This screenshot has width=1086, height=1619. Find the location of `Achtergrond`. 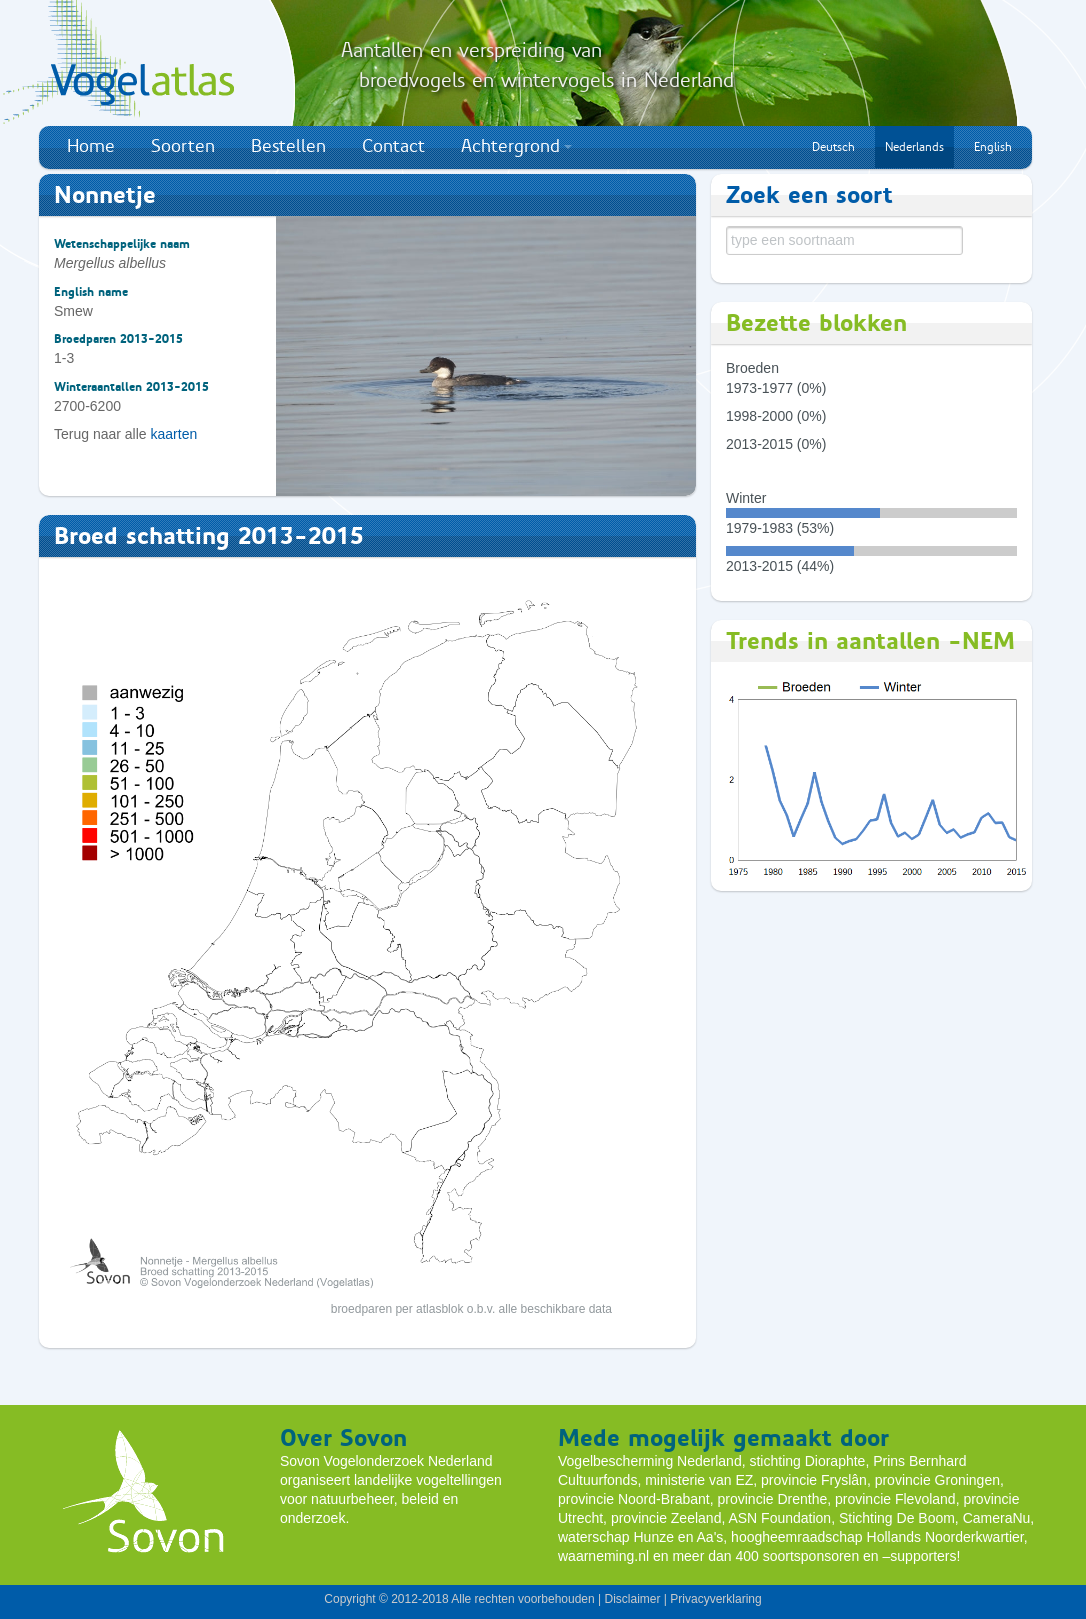

Achtergrond is located at coordinates (516, 146).